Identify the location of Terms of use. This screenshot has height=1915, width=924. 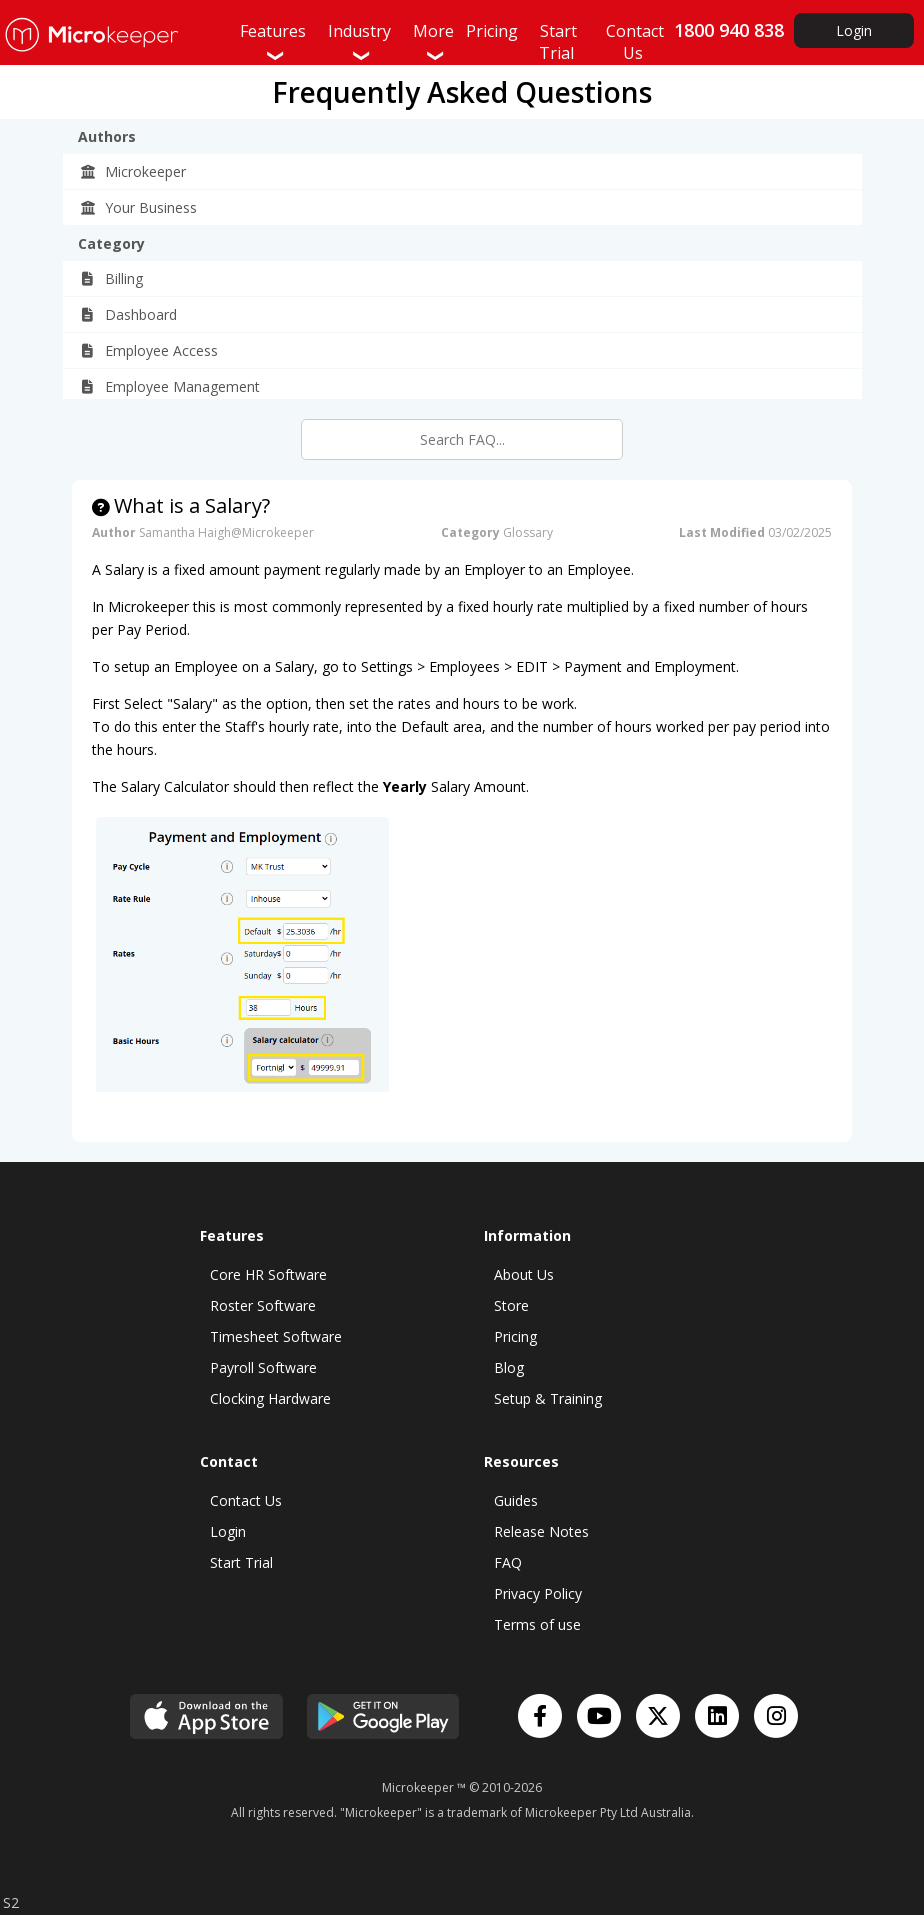
(537, 1624).